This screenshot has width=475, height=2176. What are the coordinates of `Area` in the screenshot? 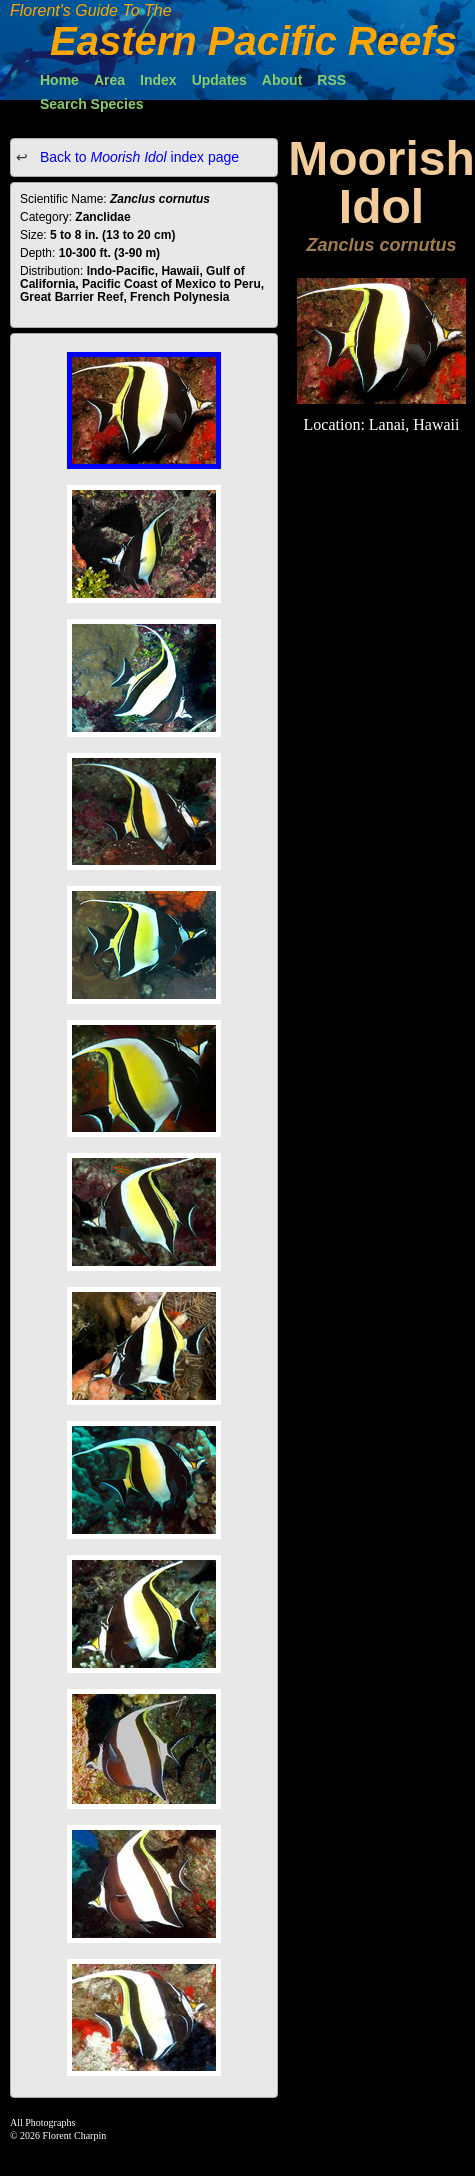 It's located at (109, 80).